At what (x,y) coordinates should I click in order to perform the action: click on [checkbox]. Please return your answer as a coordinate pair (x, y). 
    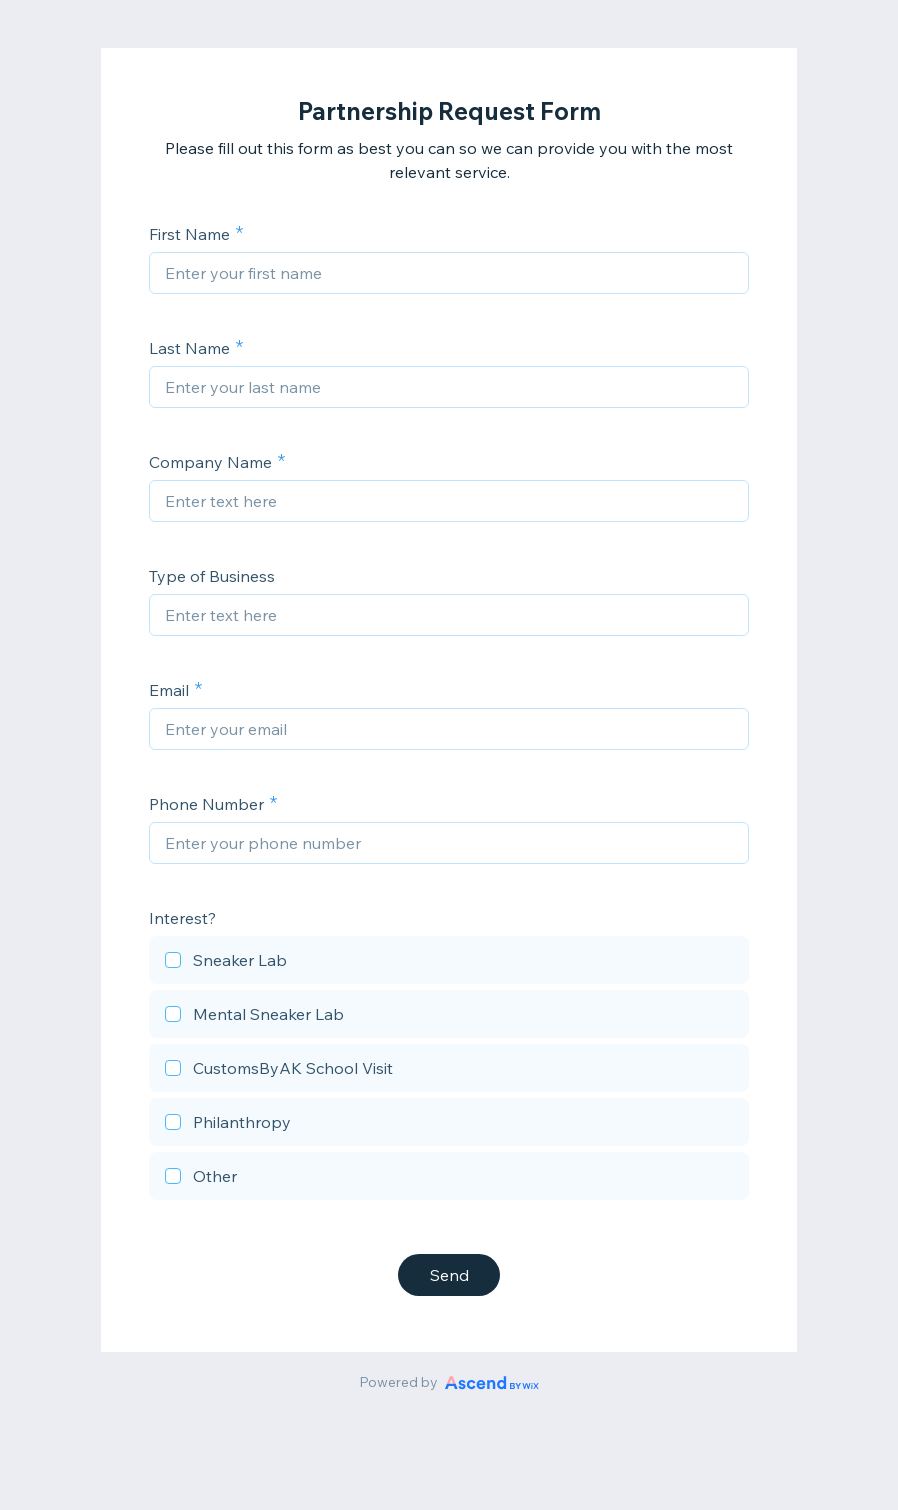
    Looking at the image, I should click on (449, 963).